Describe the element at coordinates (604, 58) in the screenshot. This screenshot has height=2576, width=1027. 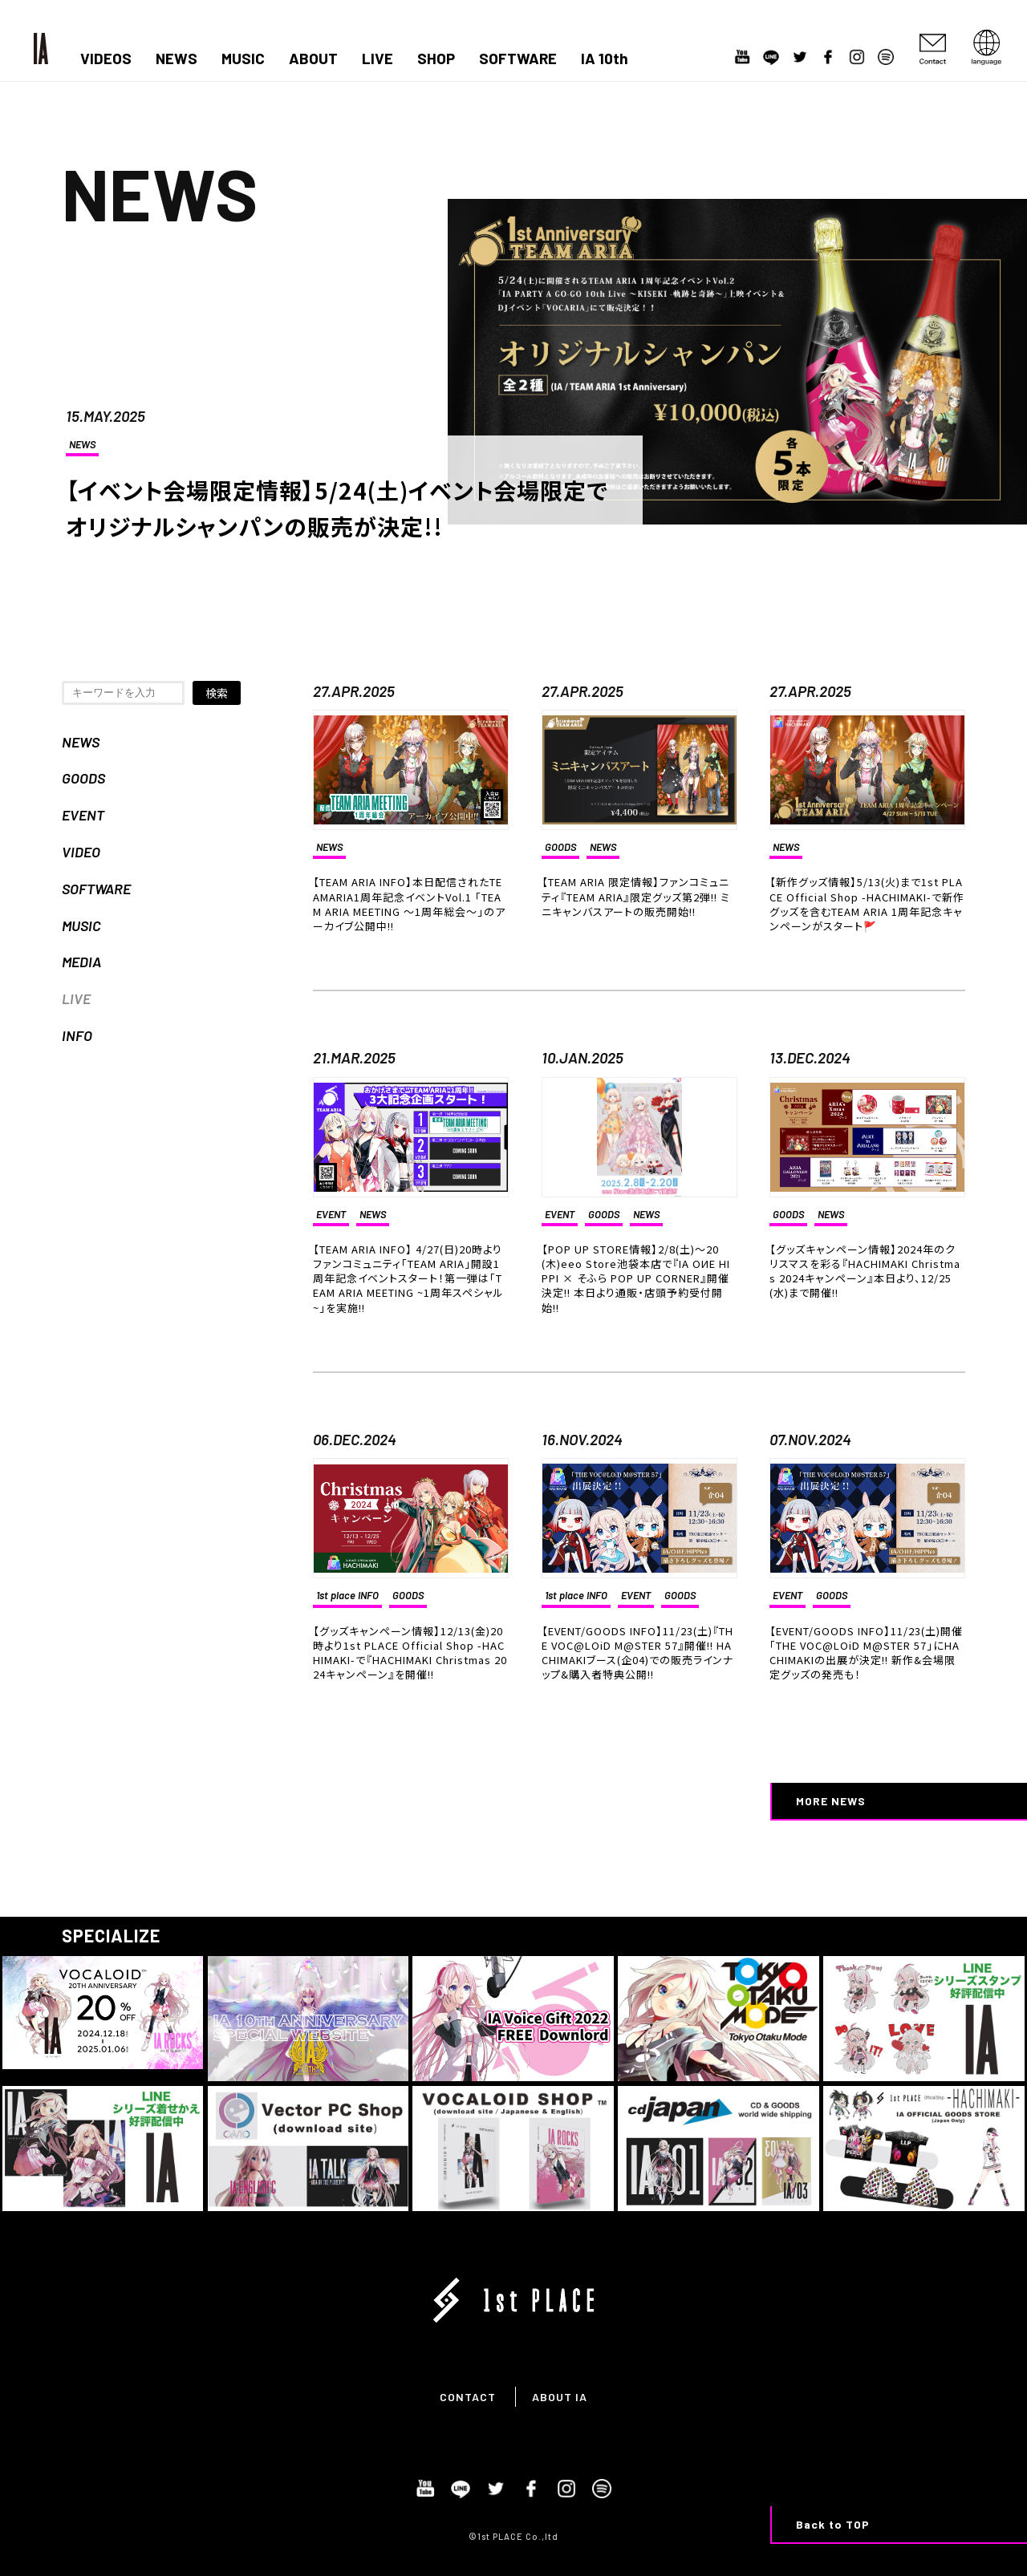
I see `IA 10th` at that location.